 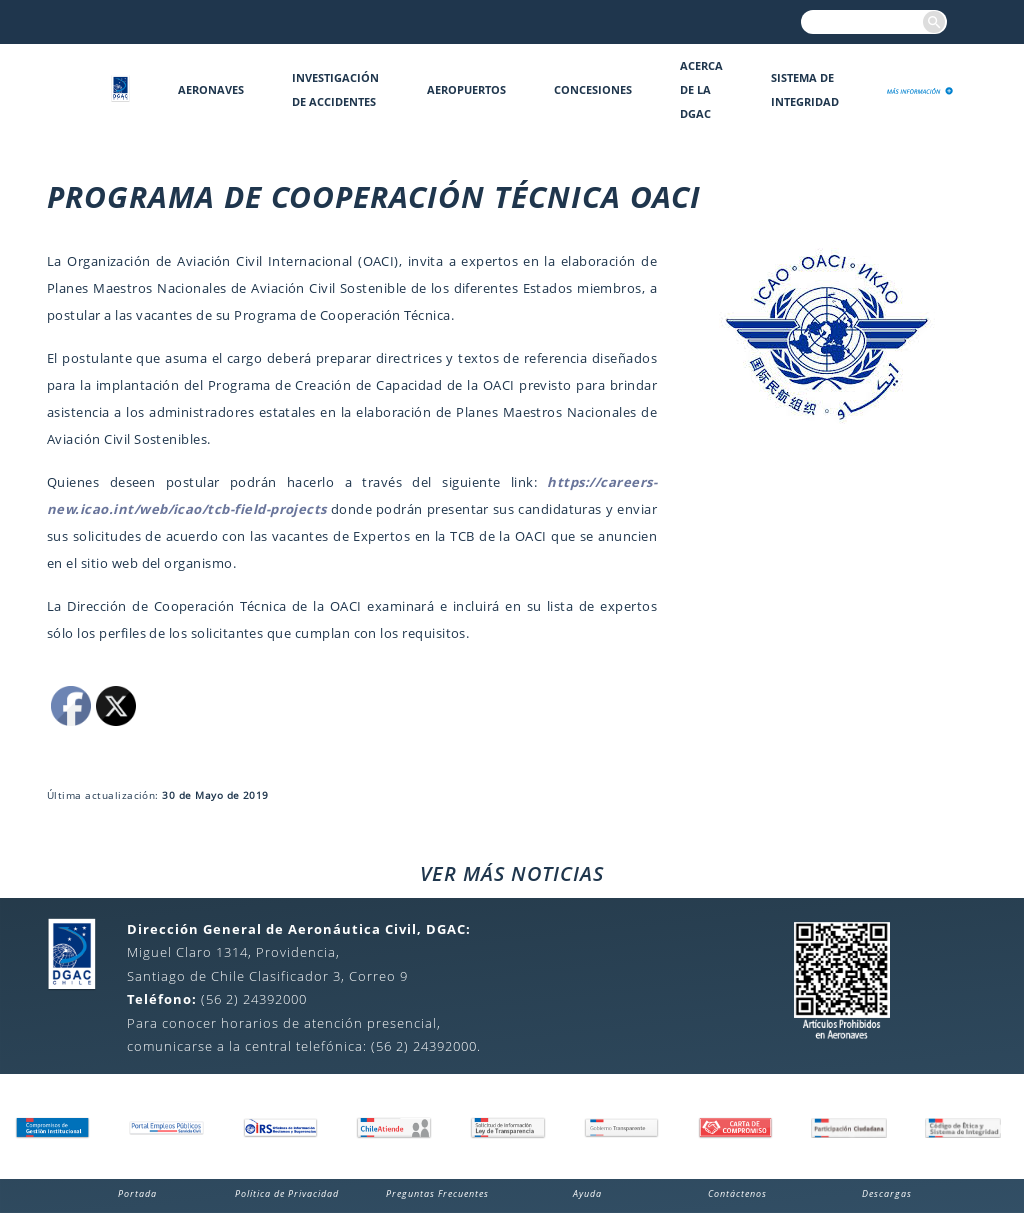 I want to click on Aeronaves, so click(x=211, y=89).